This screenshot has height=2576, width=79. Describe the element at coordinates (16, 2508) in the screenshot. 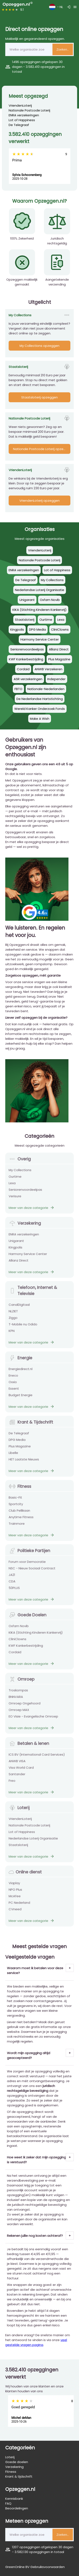

I see `Beoordelingen` at that location.